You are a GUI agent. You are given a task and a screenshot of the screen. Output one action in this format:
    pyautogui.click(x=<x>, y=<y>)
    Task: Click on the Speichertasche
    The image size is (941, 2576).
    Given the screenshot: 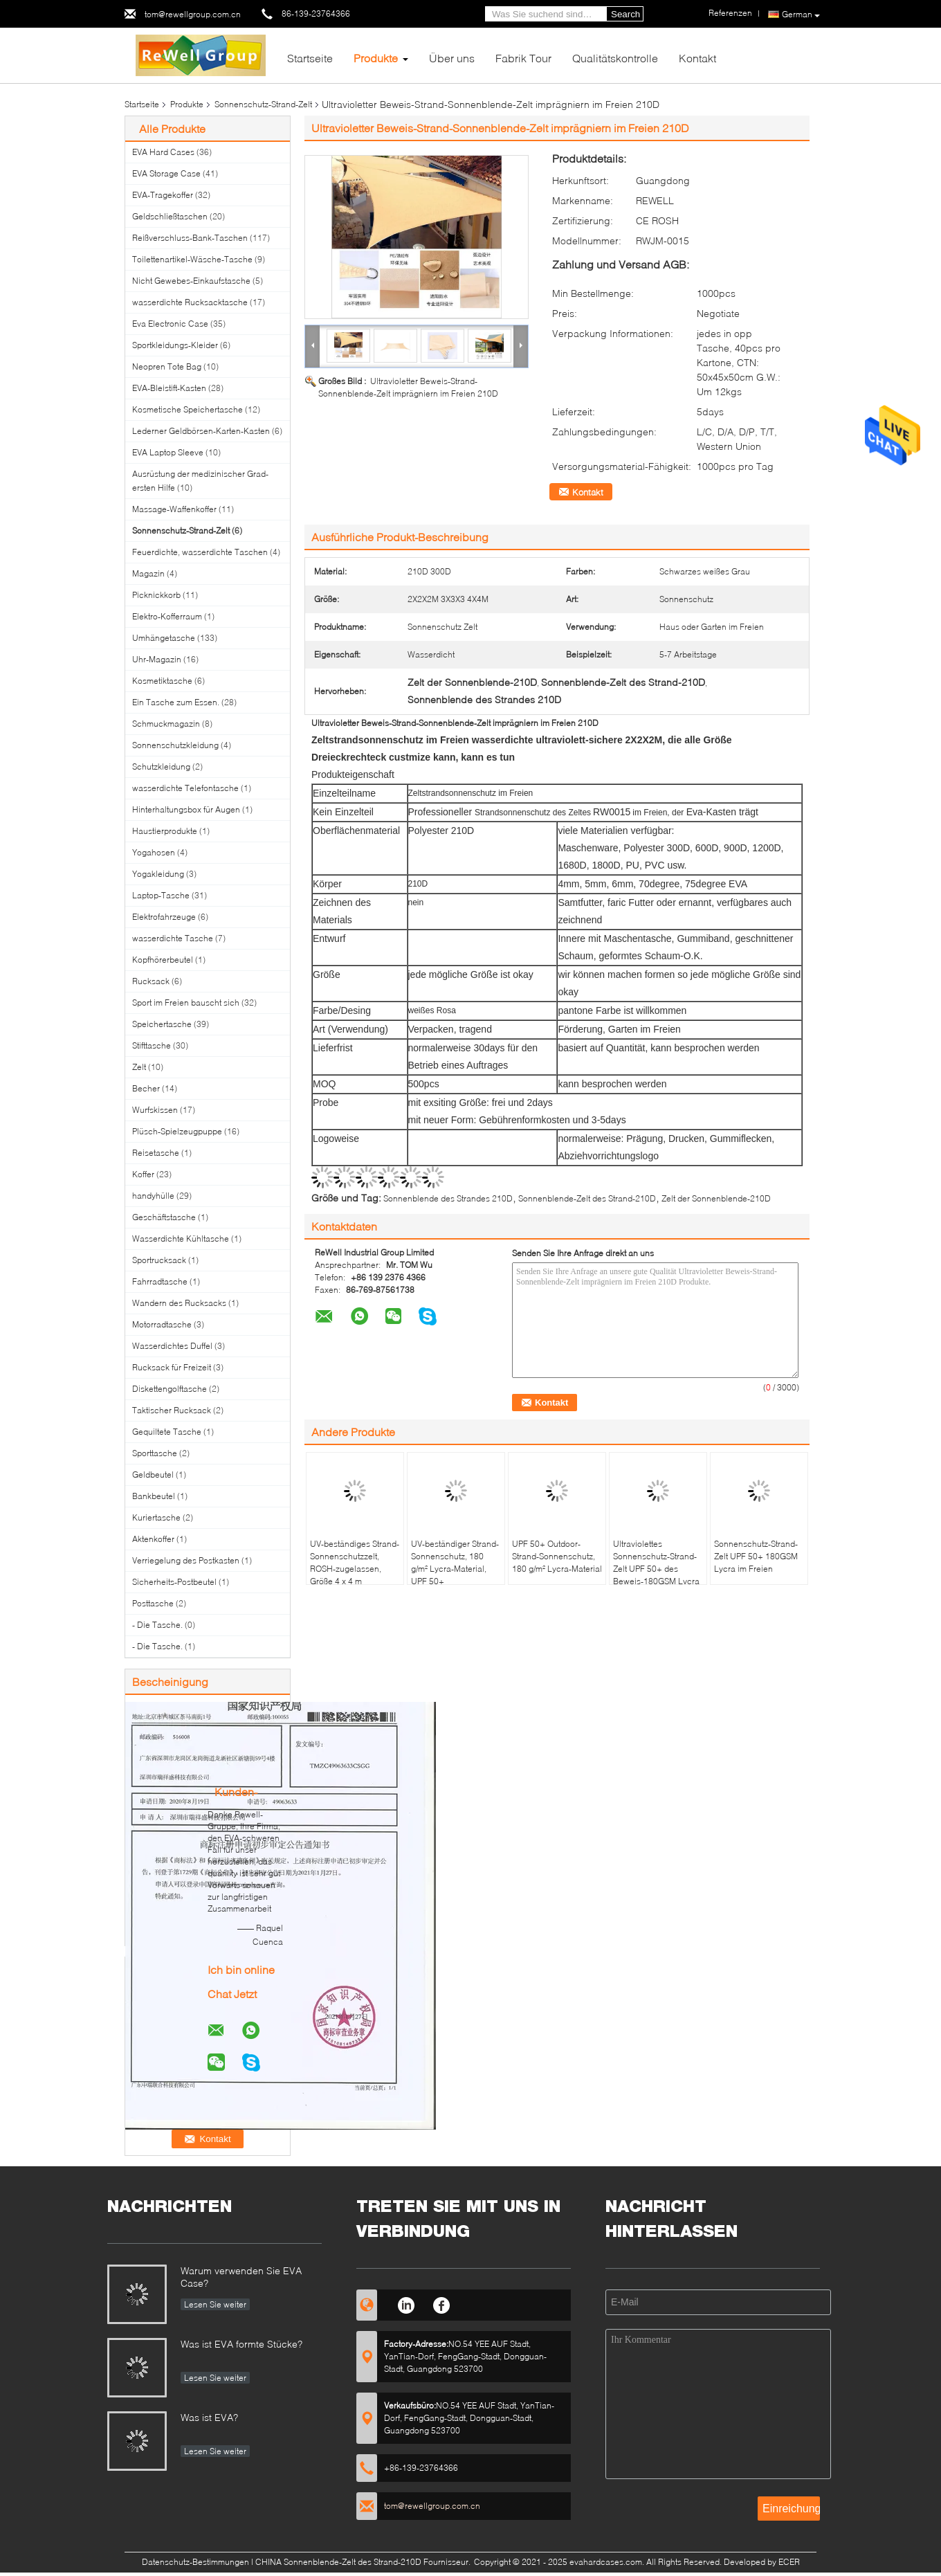 What is the action you would take?
    pyautogui.click(x=162, y=1024)
    